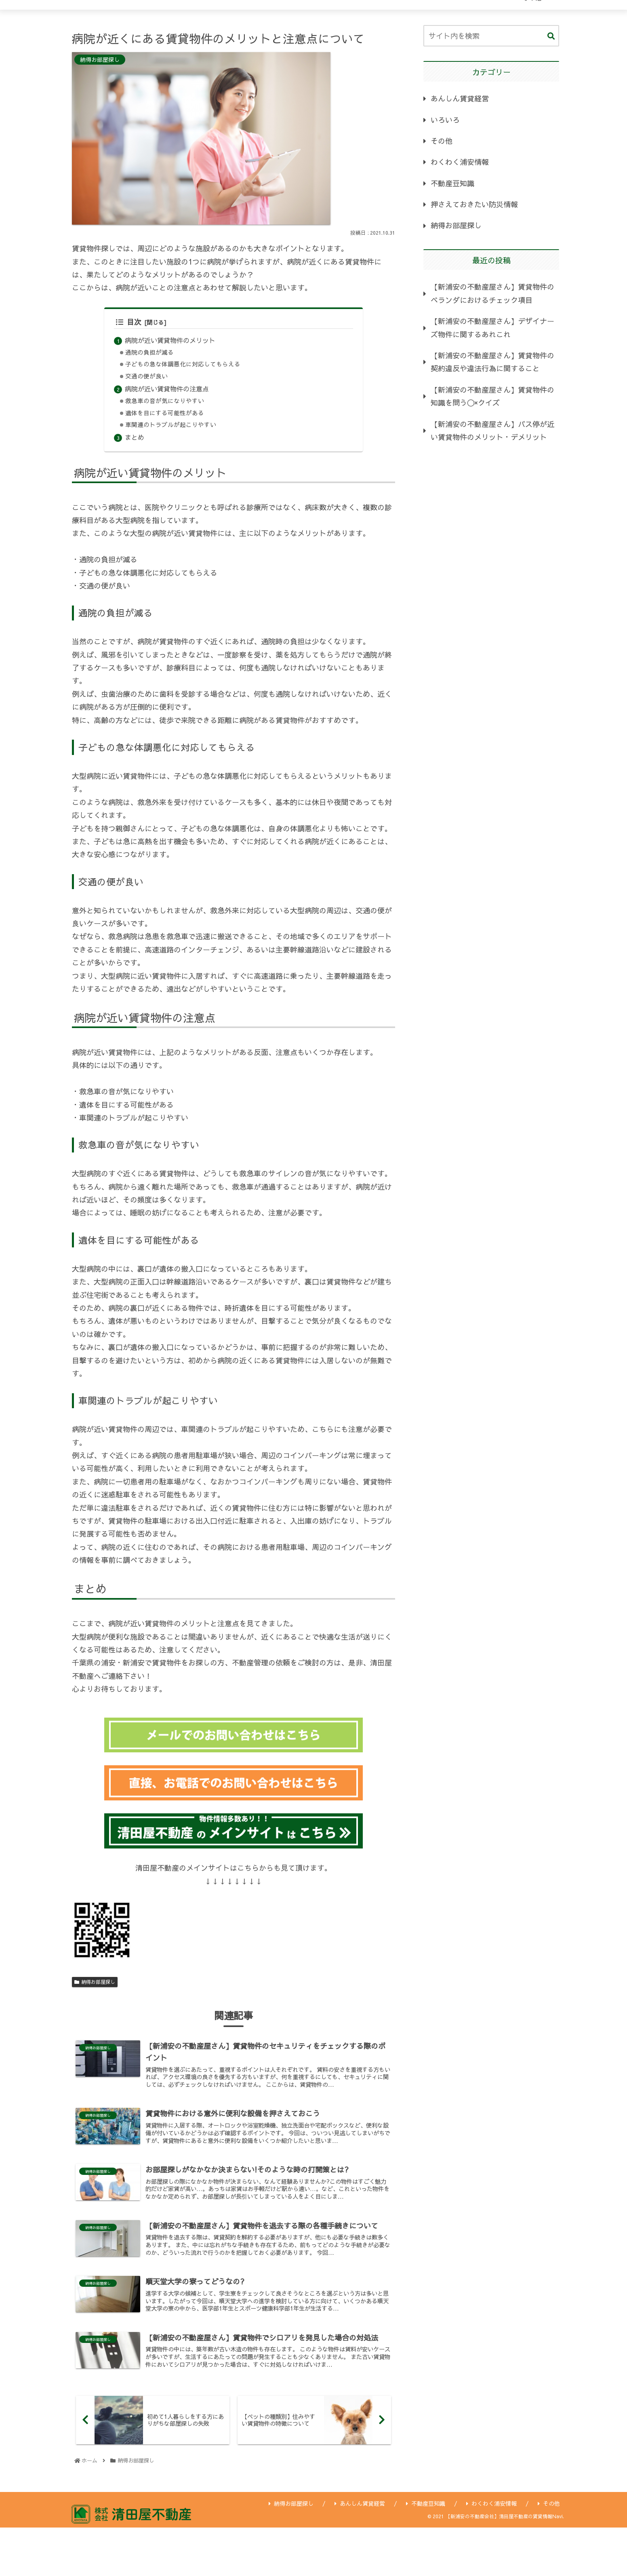 This screenshot has height=2576, width=627. What do you see at coordinates (492, 396) in the screenshot?
I see `【新浦安の不動産屋さん】賃貸物件の知識を問う〇×クイズ` at bounding box center [492, 396].